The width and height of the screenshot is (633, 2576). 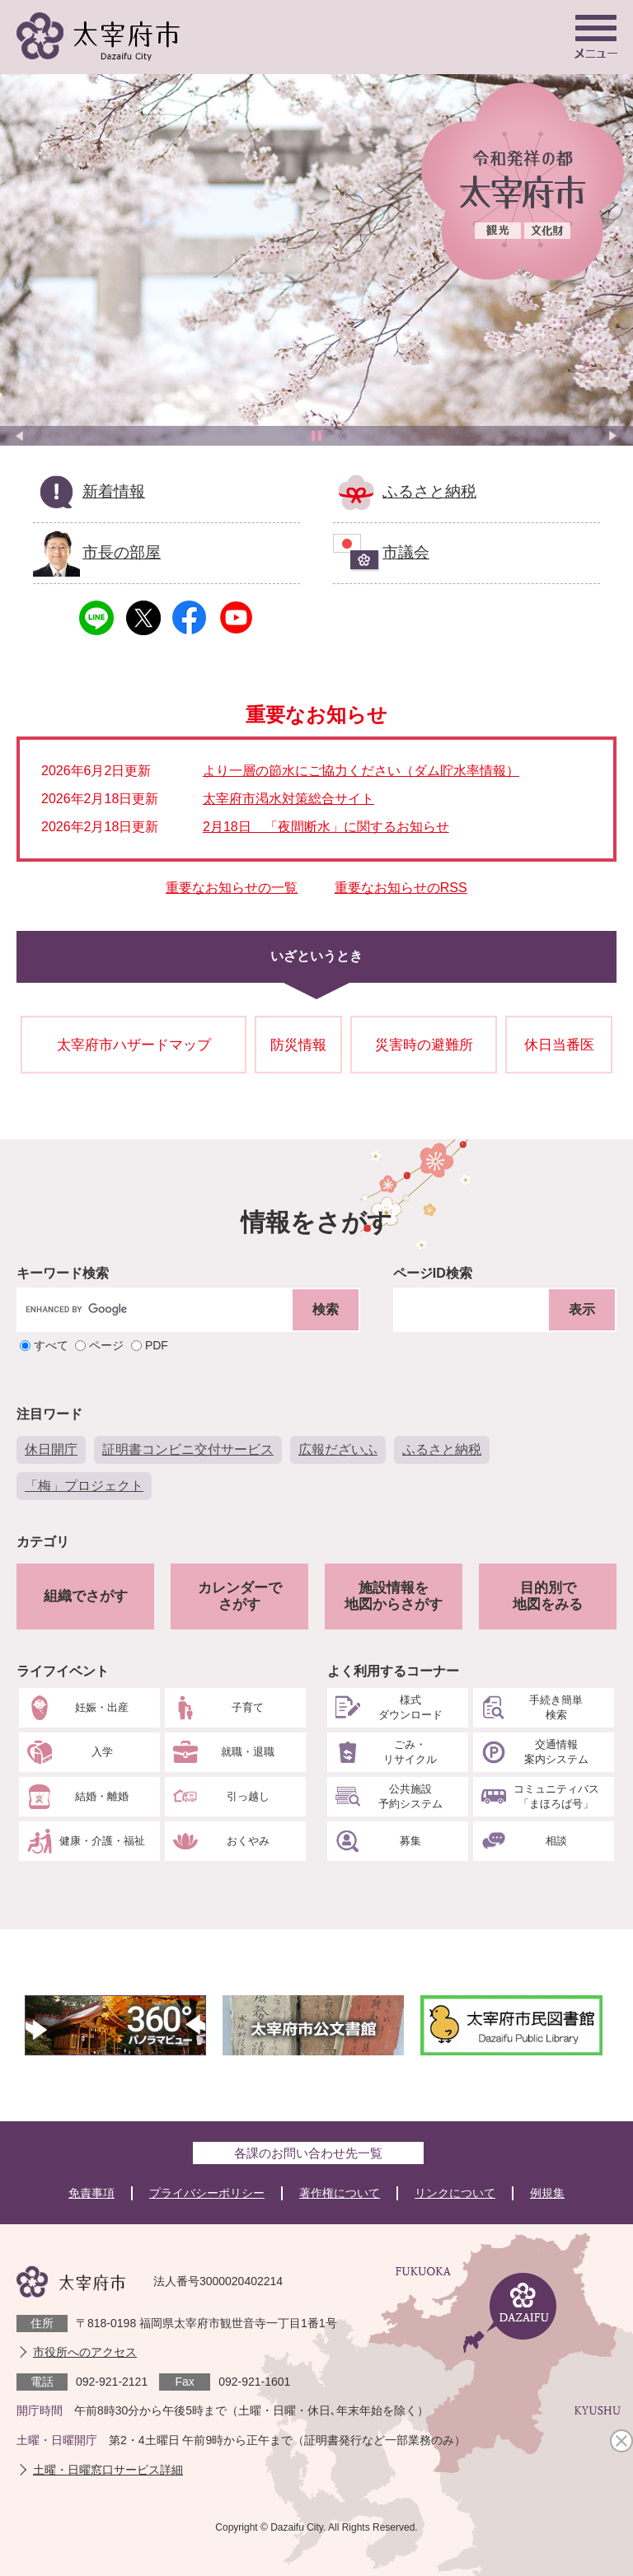 What do you see at coordinates (134, 1045) in the screenshot?
I see `太宰府市ハザードマップ` at bounding box center [134, 1045].